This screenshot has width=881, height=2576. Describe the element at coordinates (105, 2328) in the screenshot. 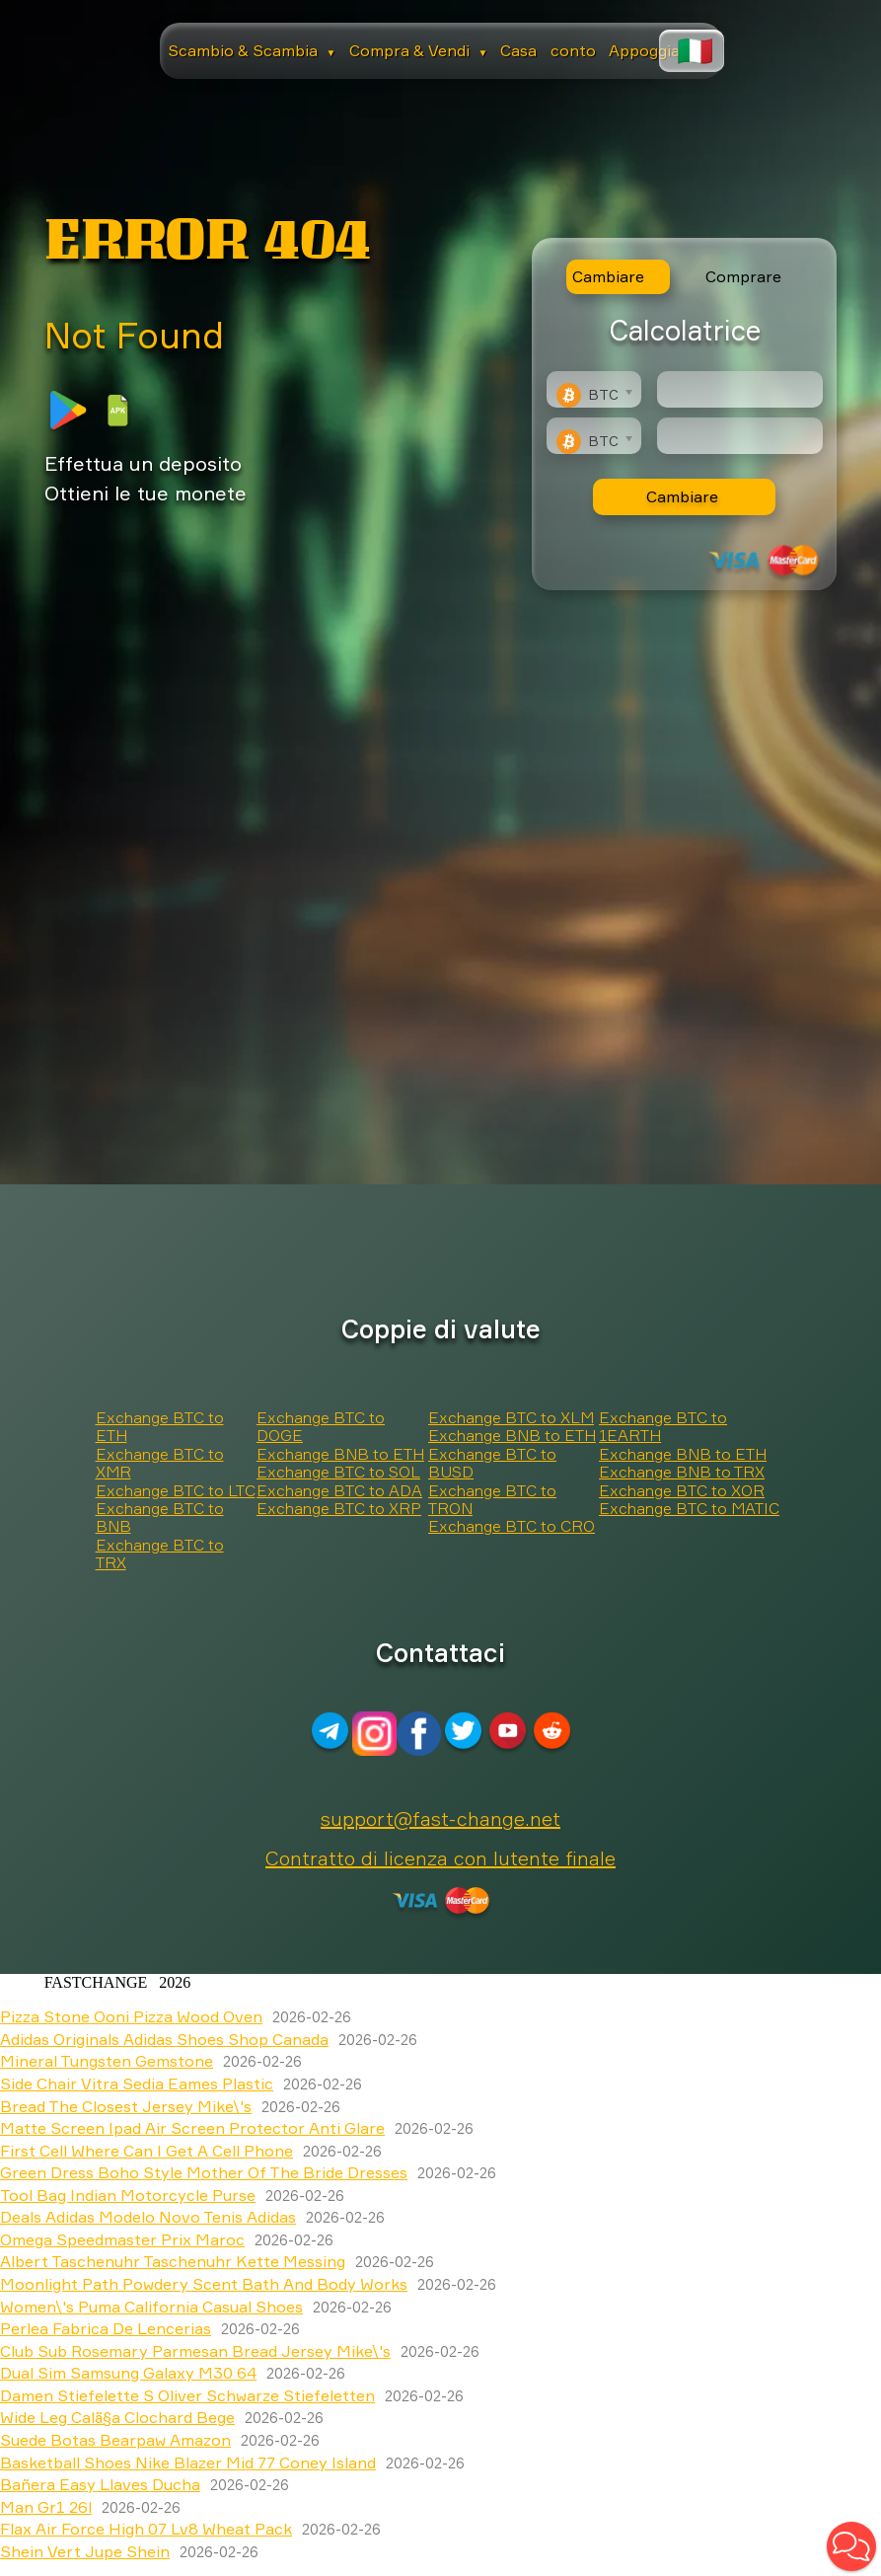

I see `Perlea Fabrica De Lencerias` at that location.